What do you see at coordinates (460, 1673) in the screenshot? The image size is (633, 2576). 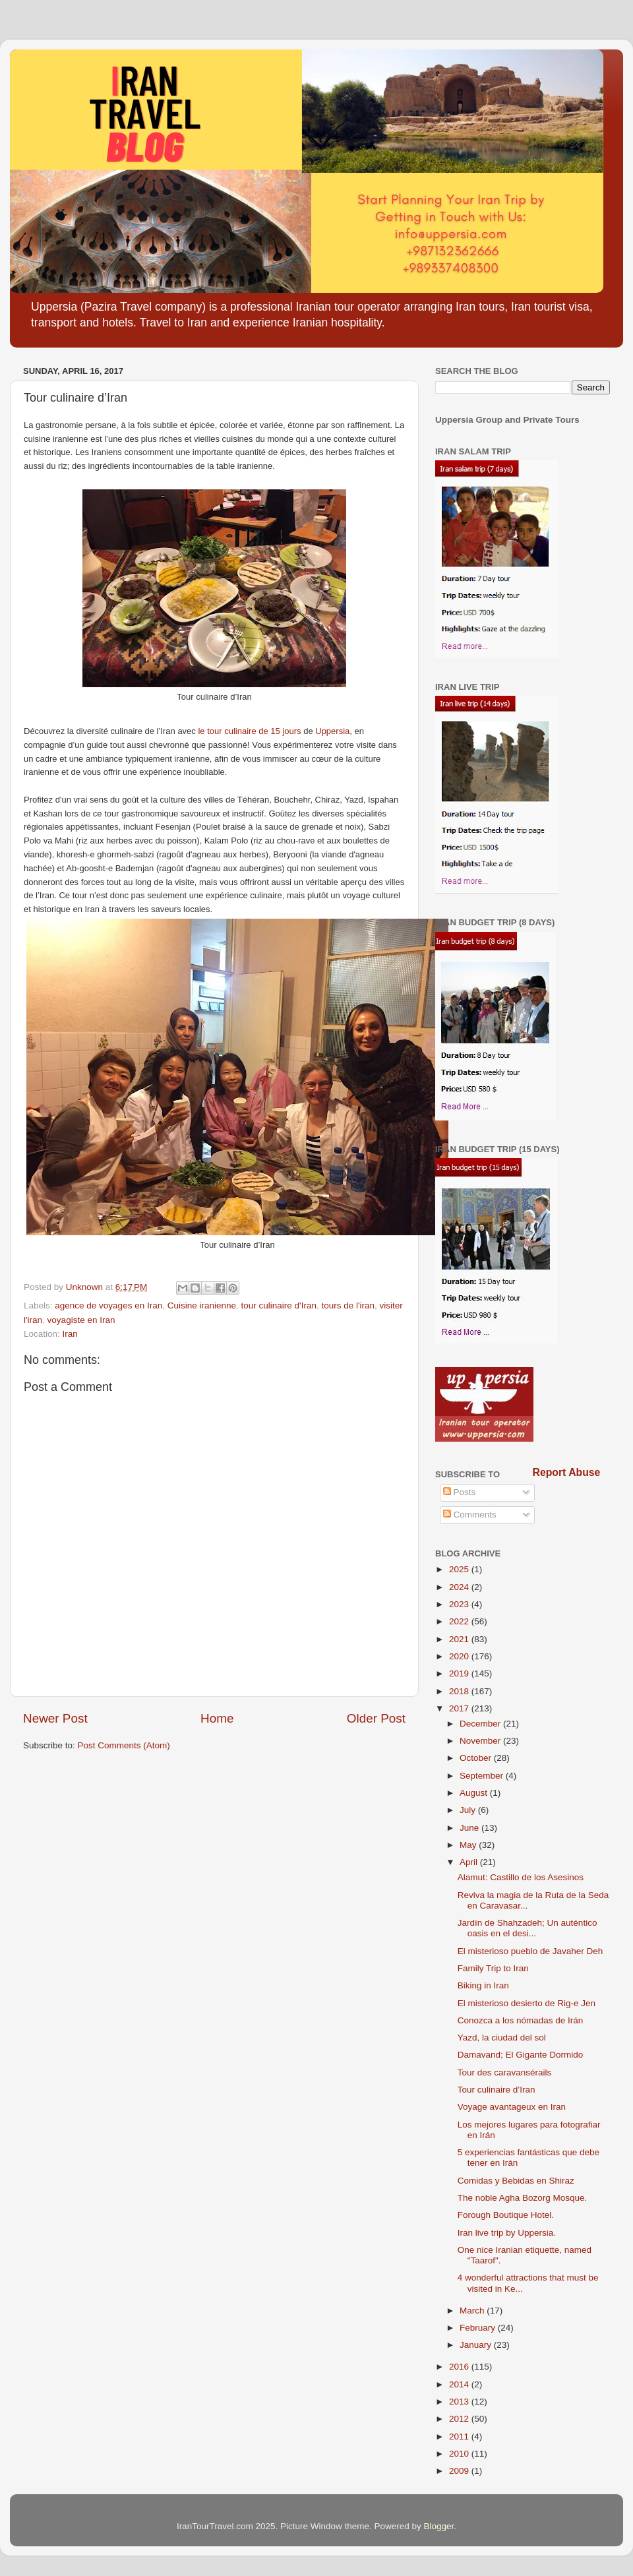 I see `2019` at bounding box center [460, 1673].